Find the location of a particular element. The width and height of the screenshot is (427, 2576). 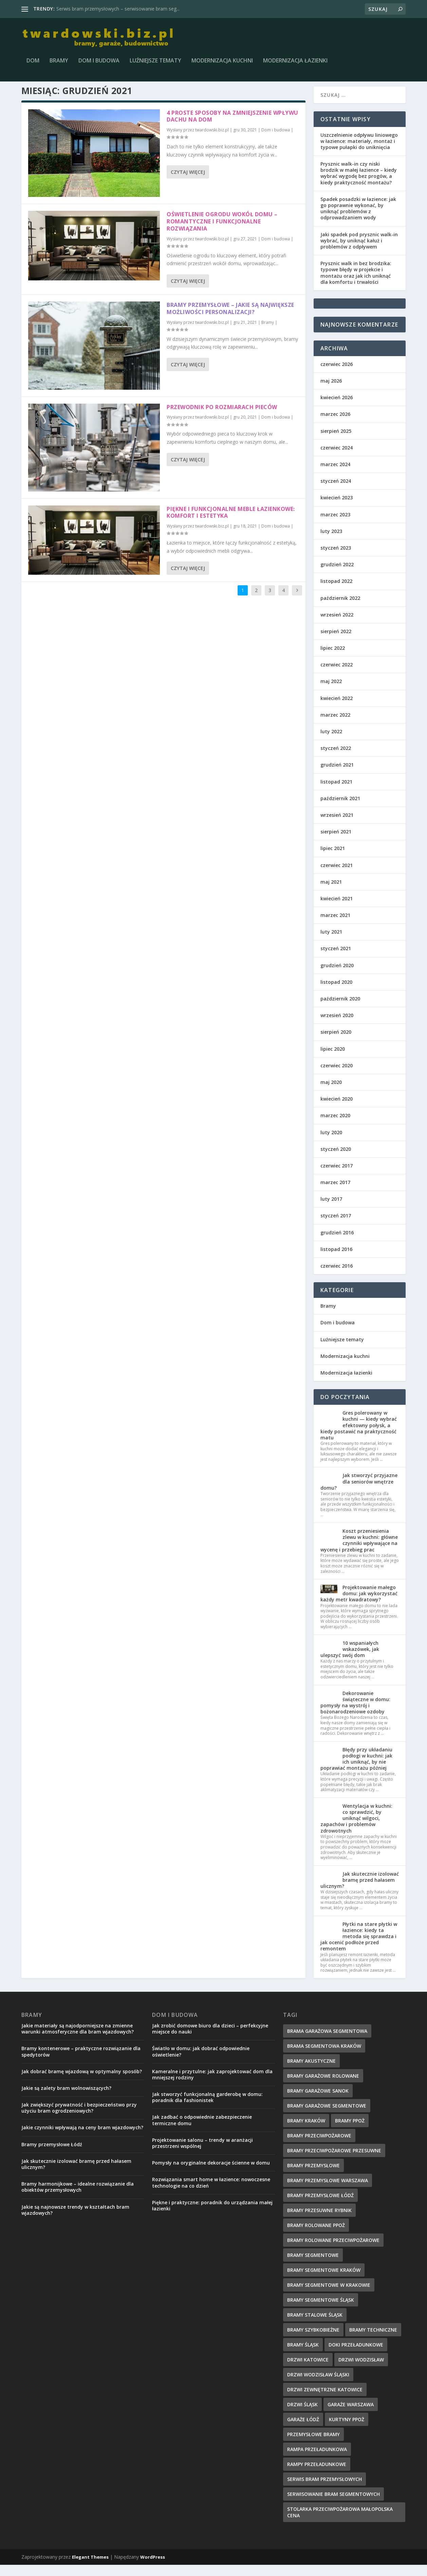

Kameralne i przytulne: jak zaprojektować dom dla mniejszej rodziny is located at coordinates (212, 2085).